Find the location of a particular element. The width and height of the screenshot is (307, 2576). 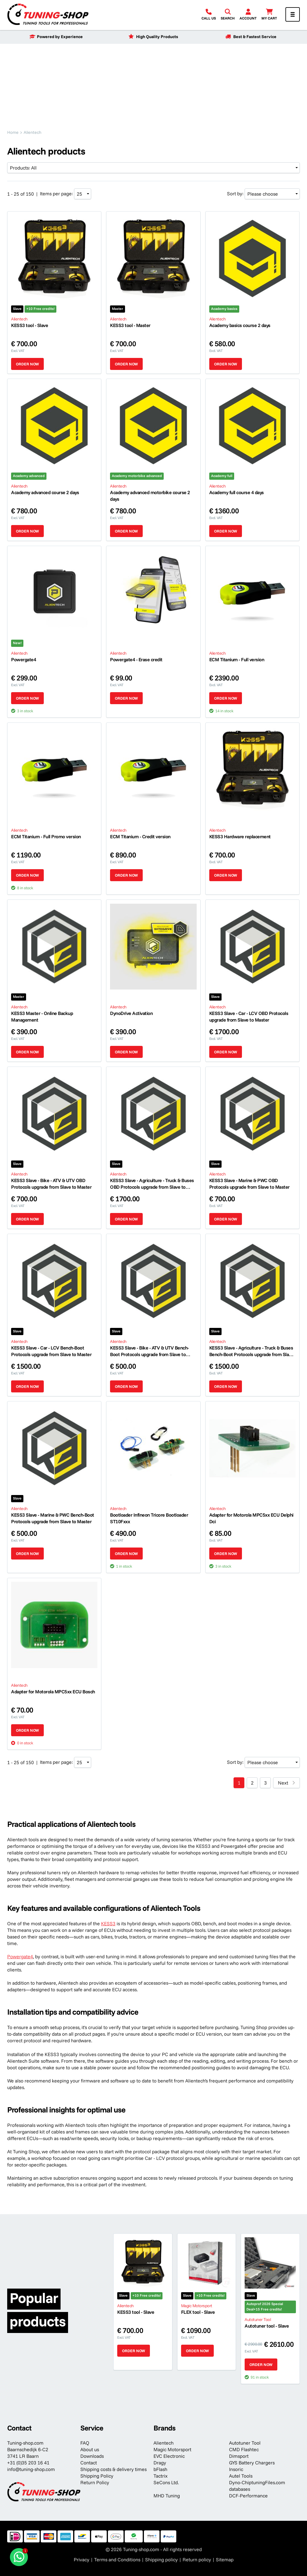

Dimsport is located at coordinates (239, 2456).